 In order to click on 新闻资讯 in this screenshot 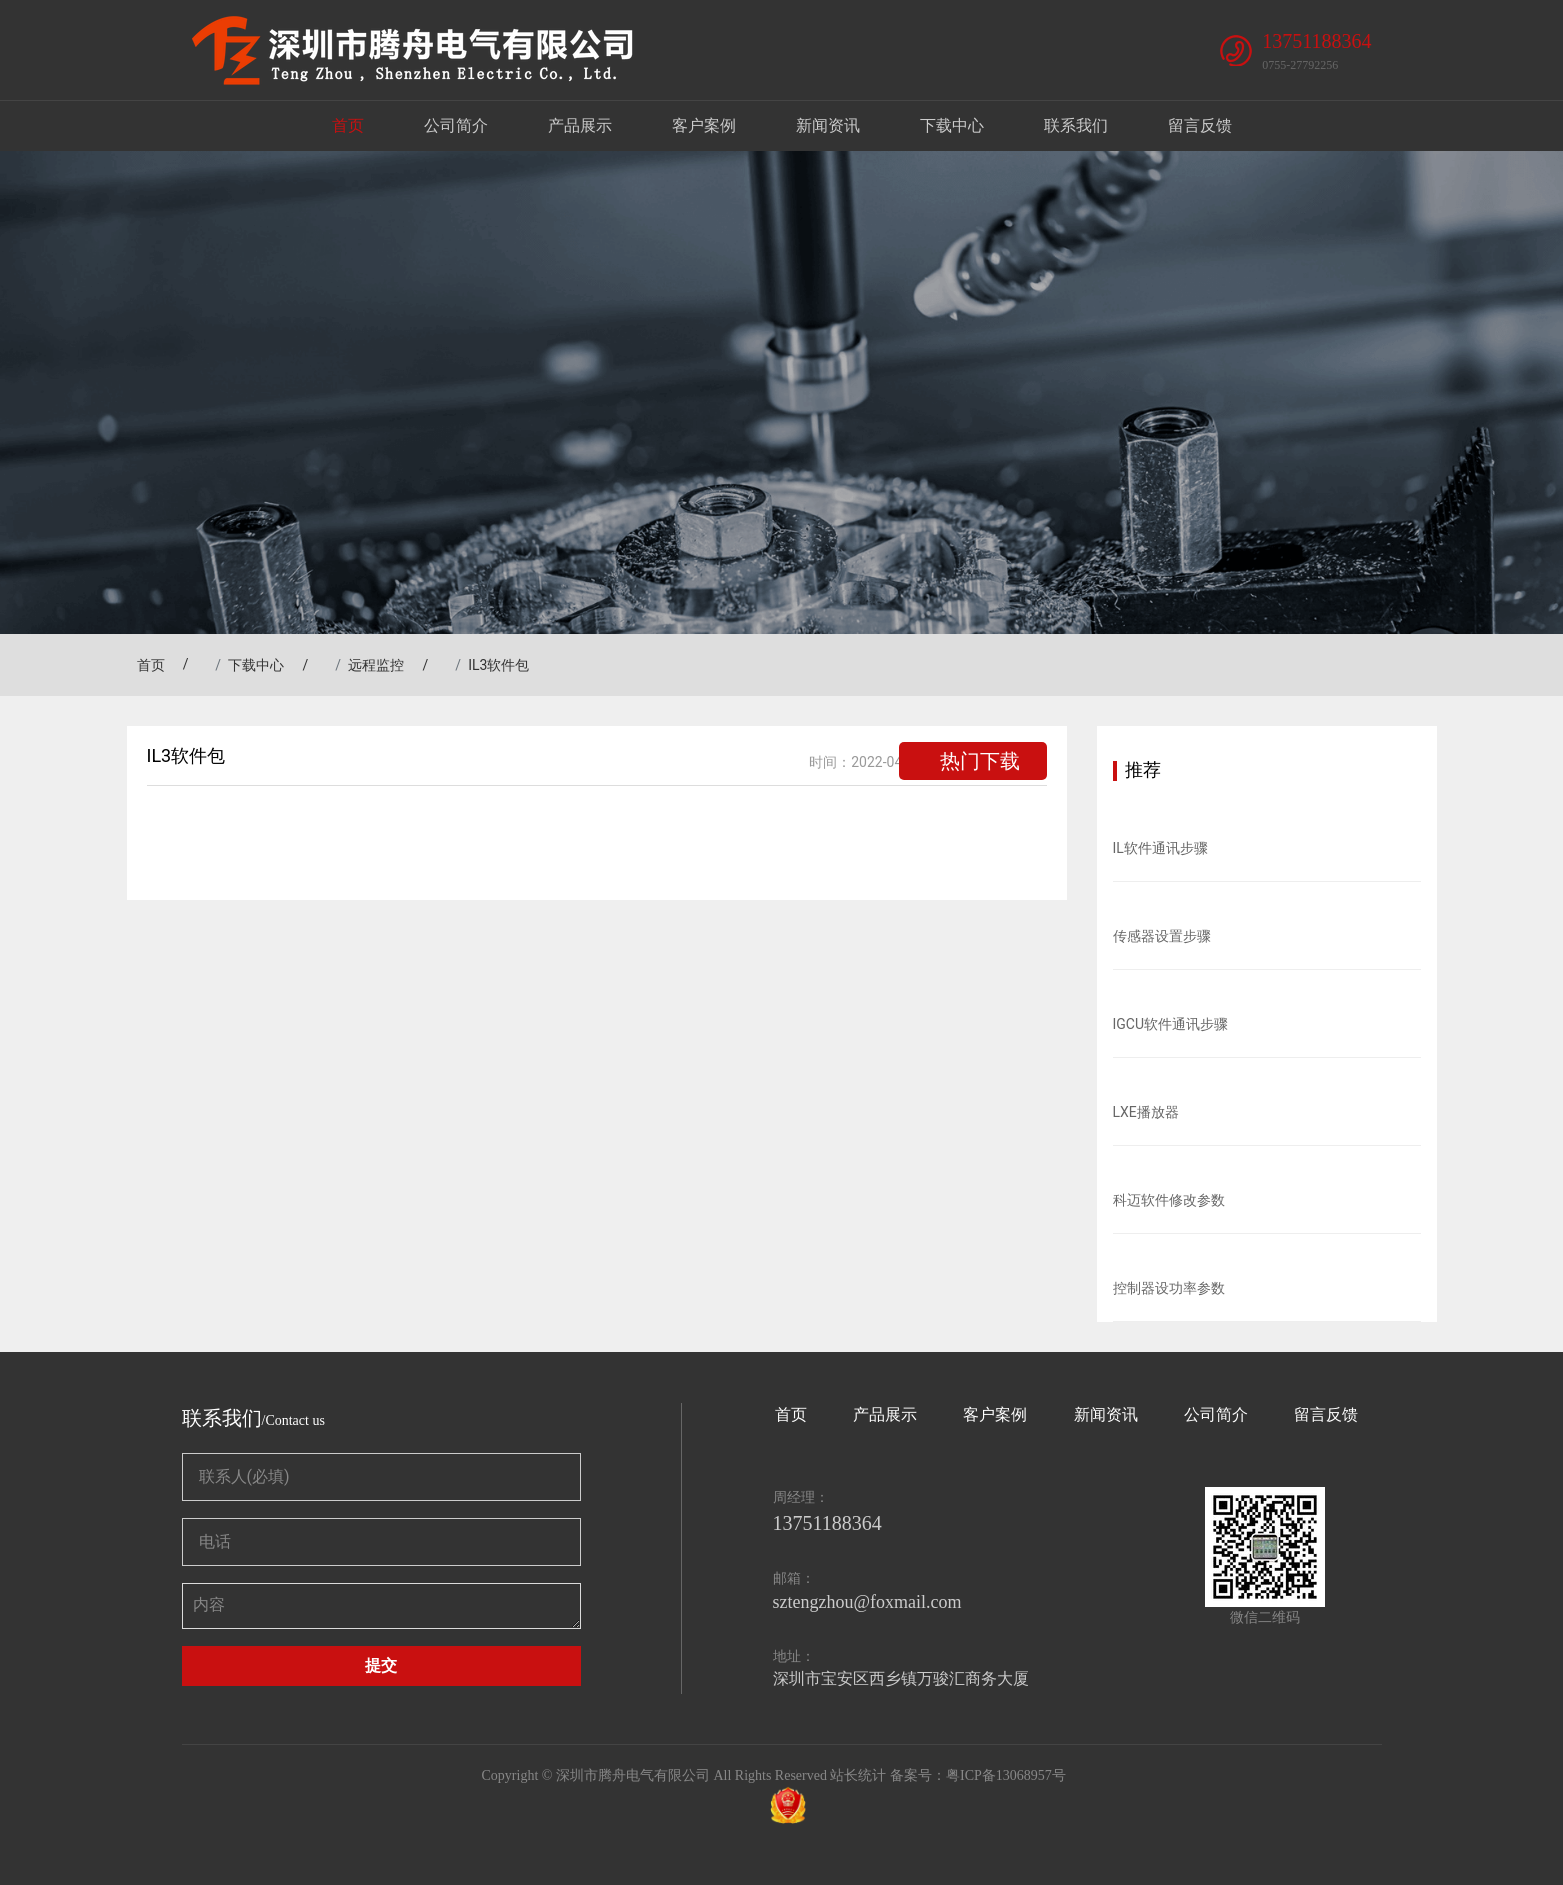, I will do `click(828, 125)`.